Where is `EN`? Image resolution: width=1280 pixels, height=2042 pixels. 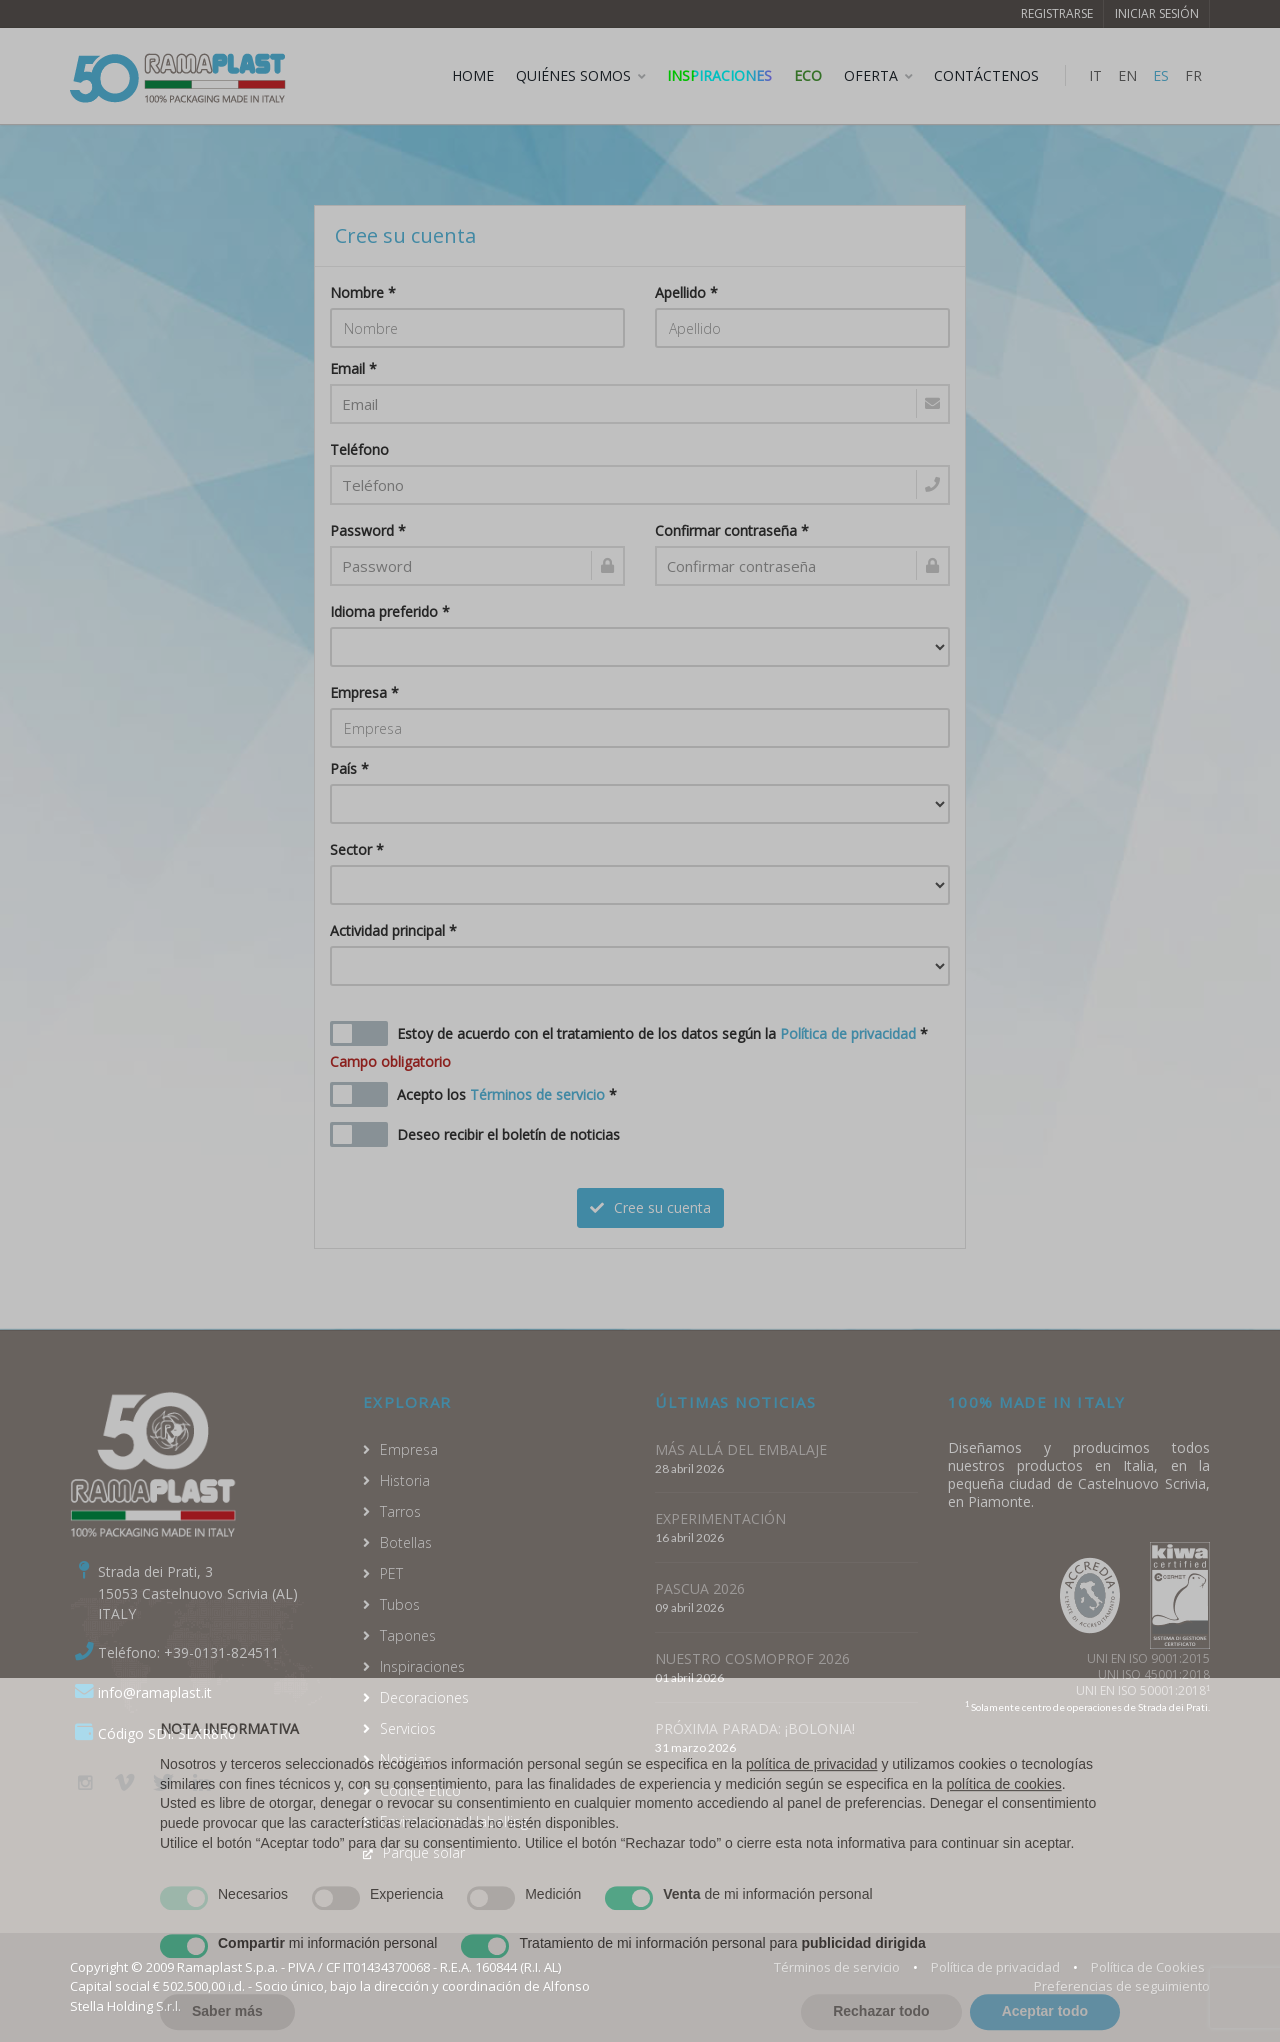 EN is located at coordinates (1127, 75).